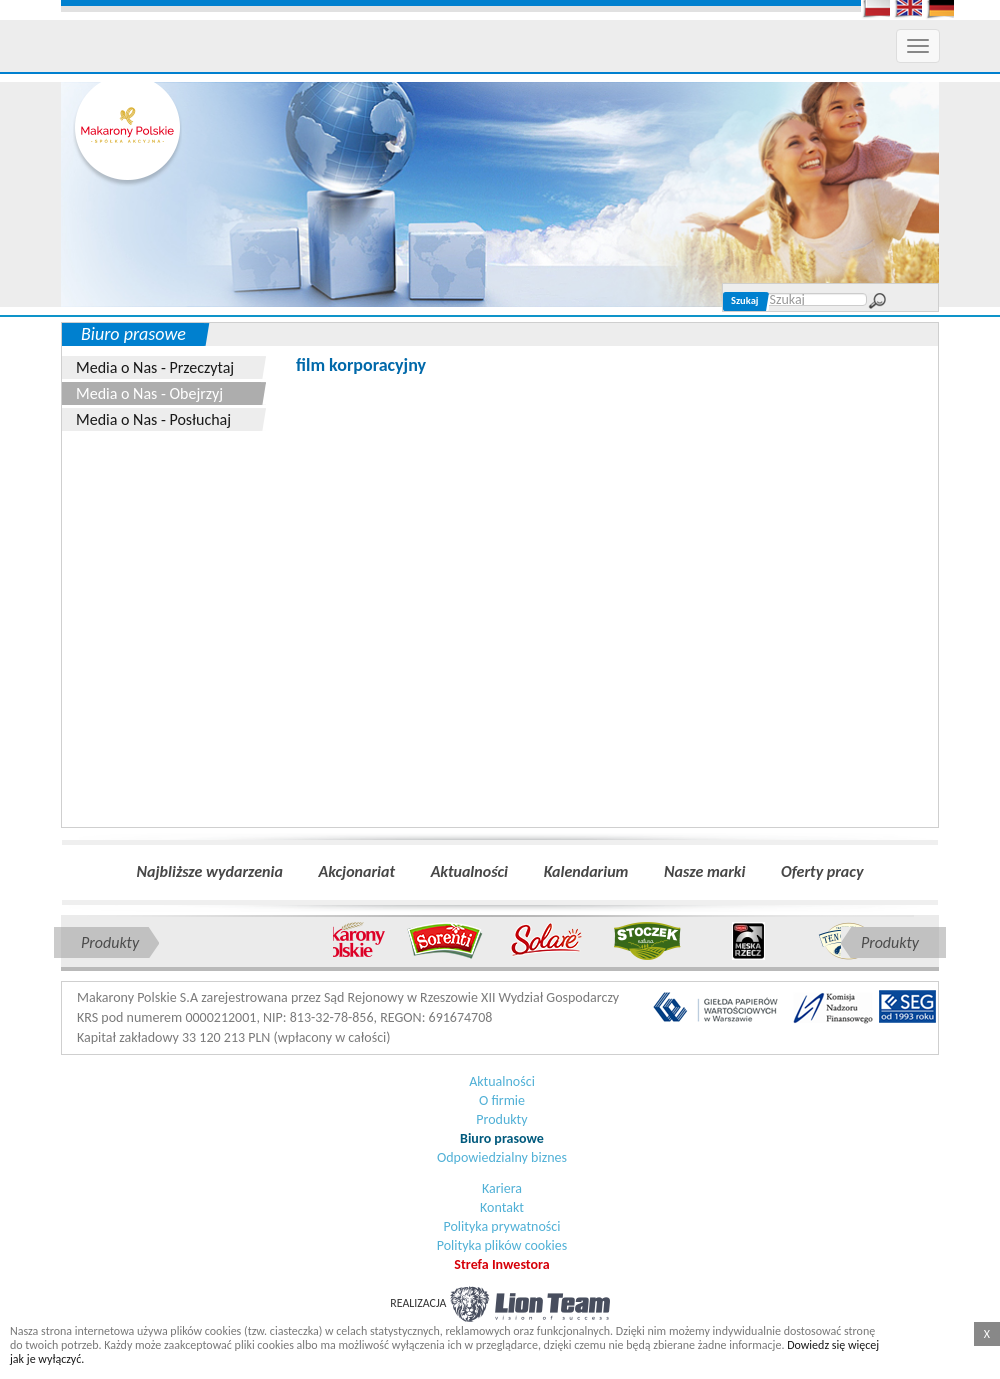 The height and width of the screenshot is (1379, 1000). I want to click on Biuro prasowe, so click(502, 1138).